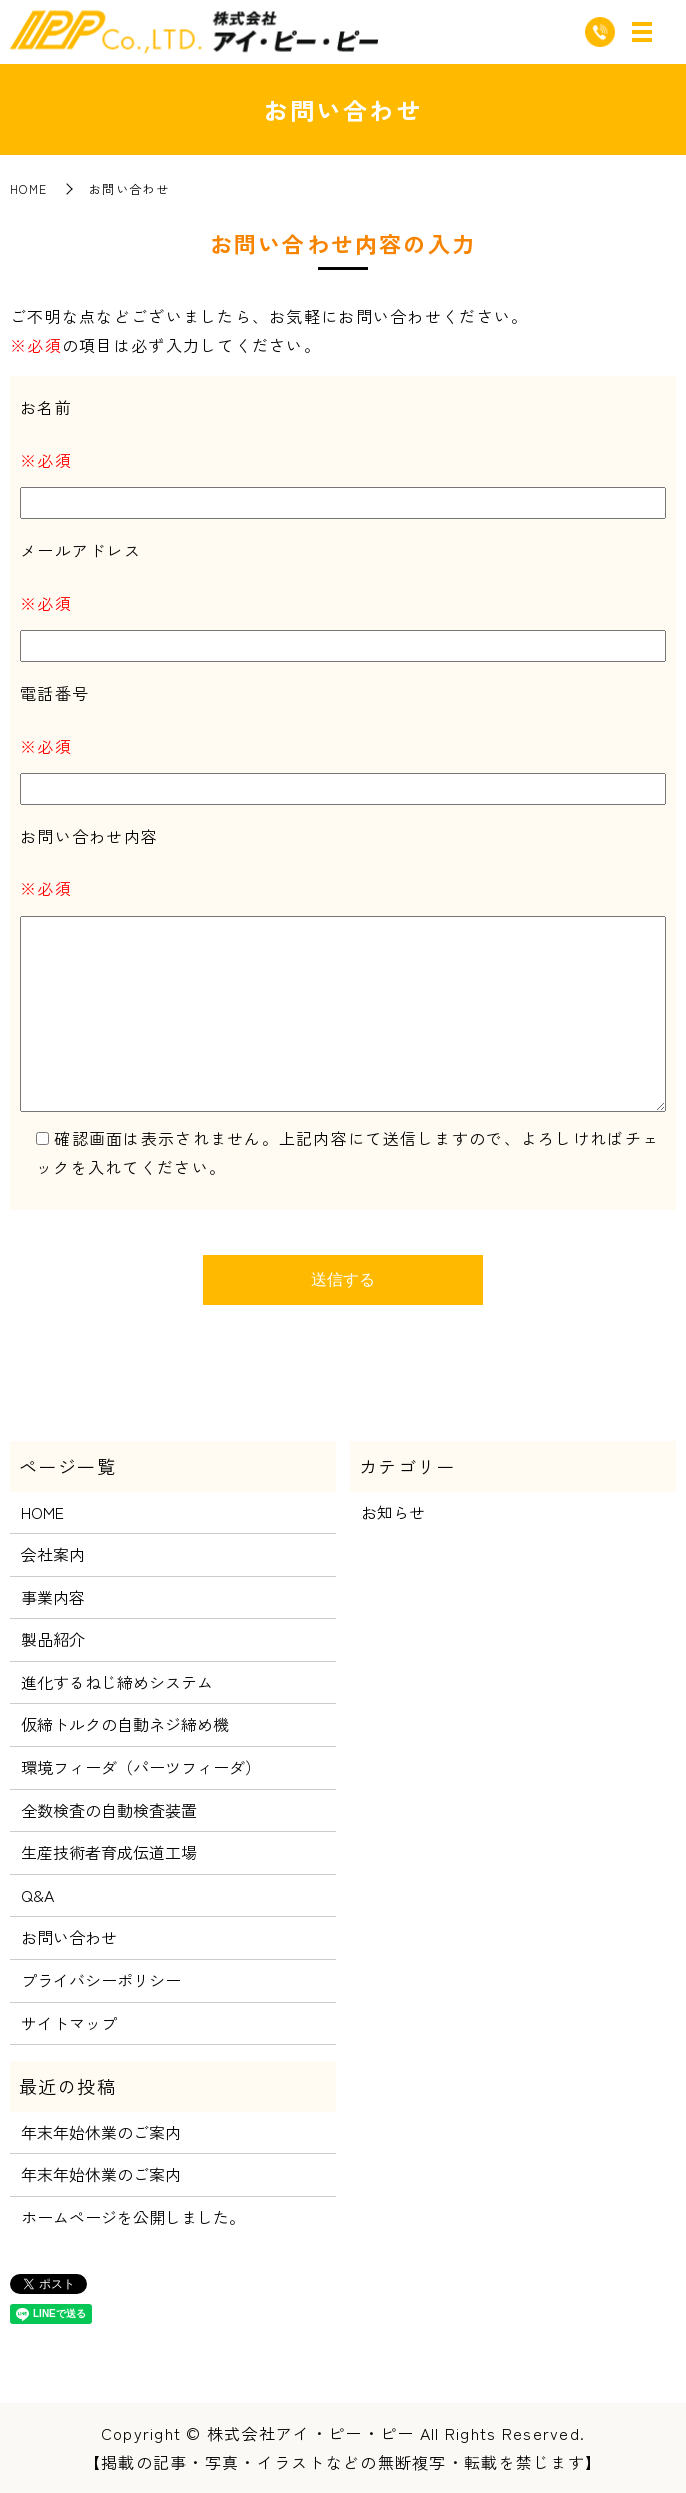  What do you see at coordinates (53, 1597) in the screenshot?
I see `事業内容` at bounding box center [53, 1597].